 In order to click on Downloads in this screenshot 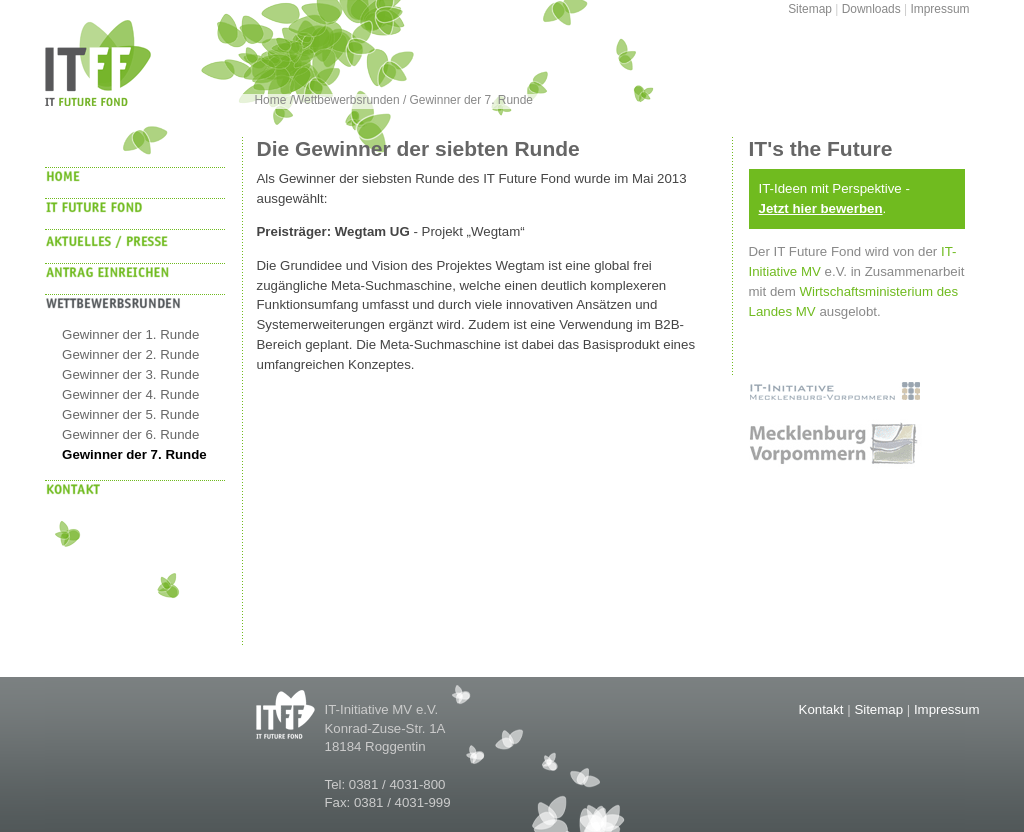, I will do `click(871, 9)`.